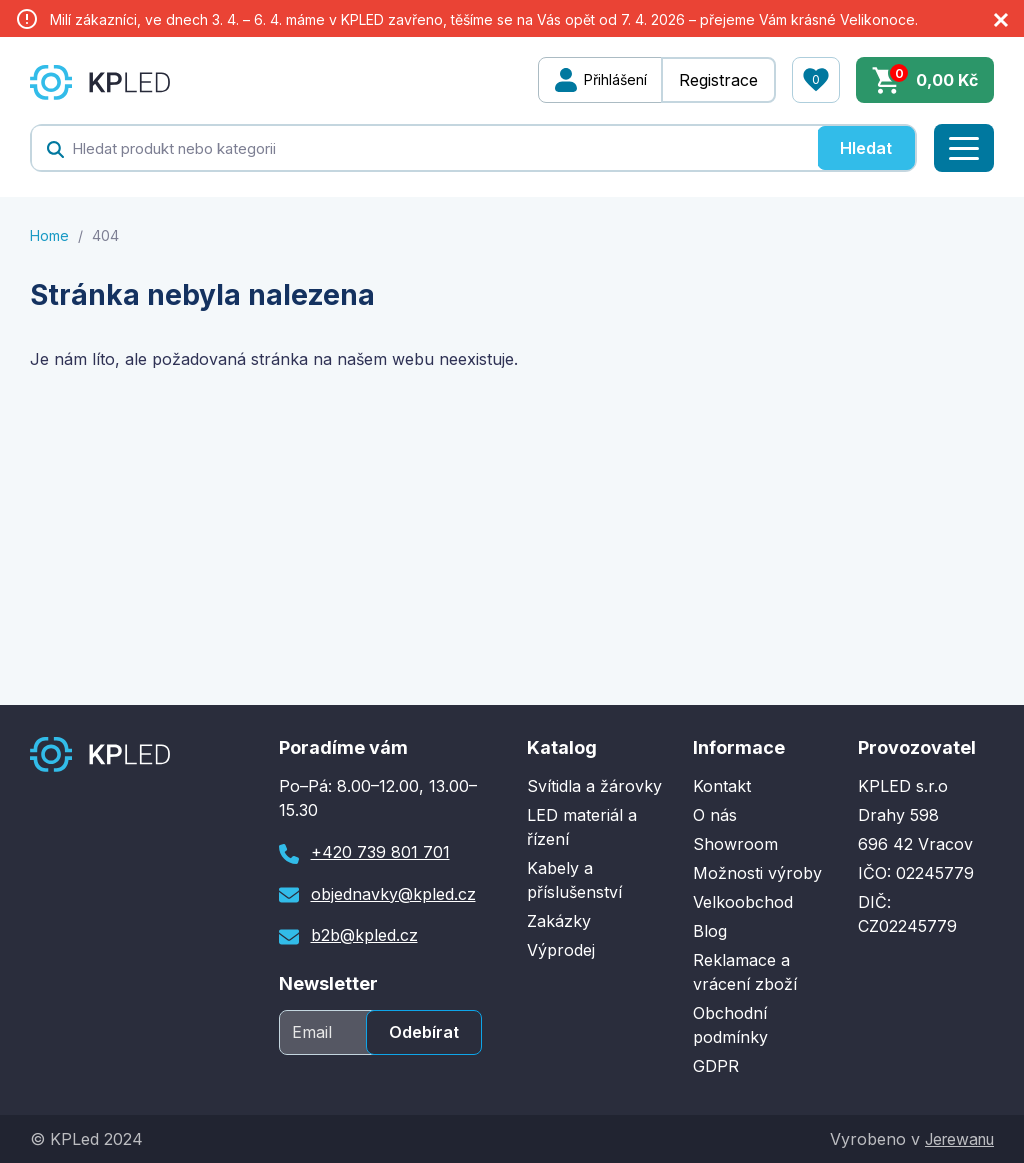 The width and height of the screenshot is (1024, 1163). I want to click on GDPR, so click(716, 1066).